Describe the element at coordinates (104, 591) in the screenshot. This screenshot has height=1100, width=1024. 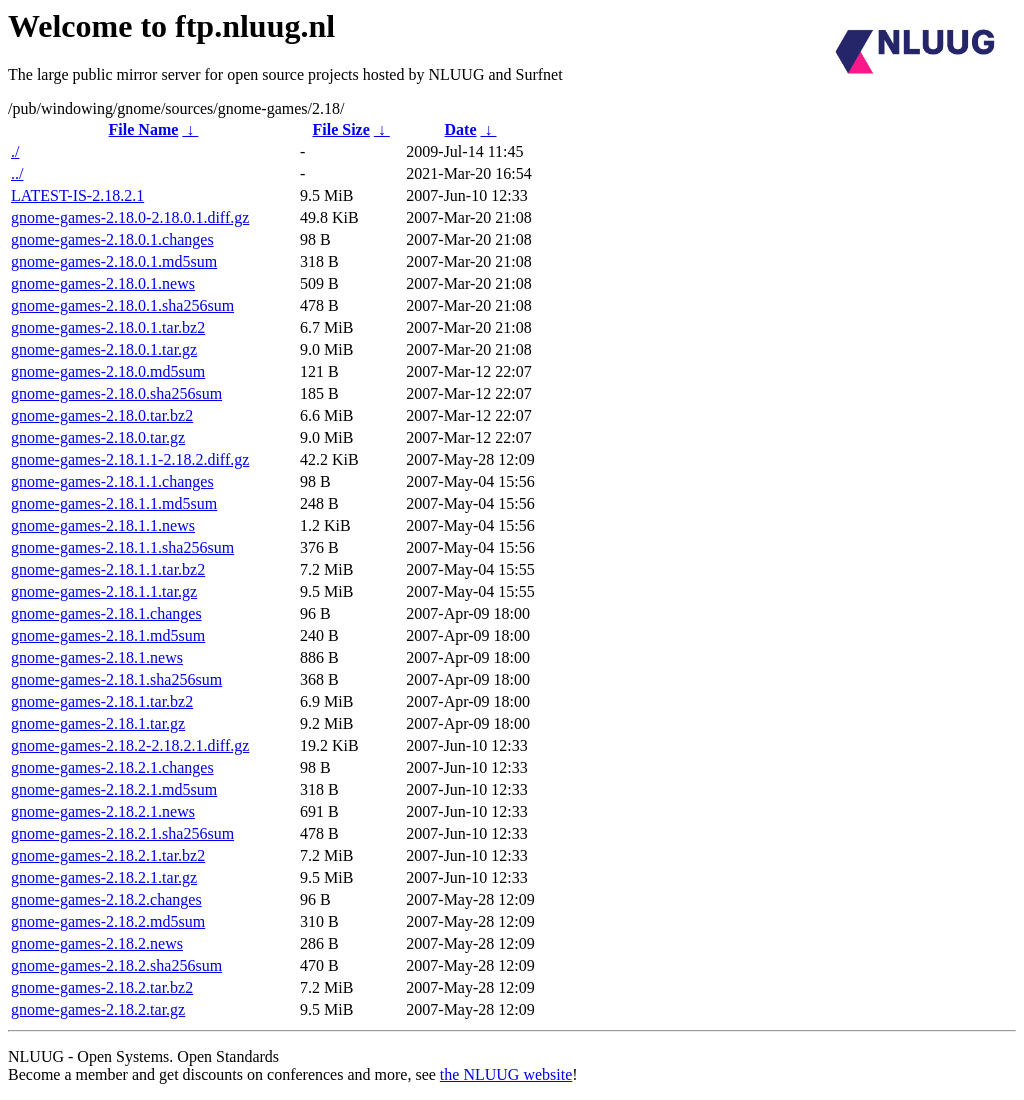
I see `gnome-games-2.18.1.1.tar.gz` at that location.